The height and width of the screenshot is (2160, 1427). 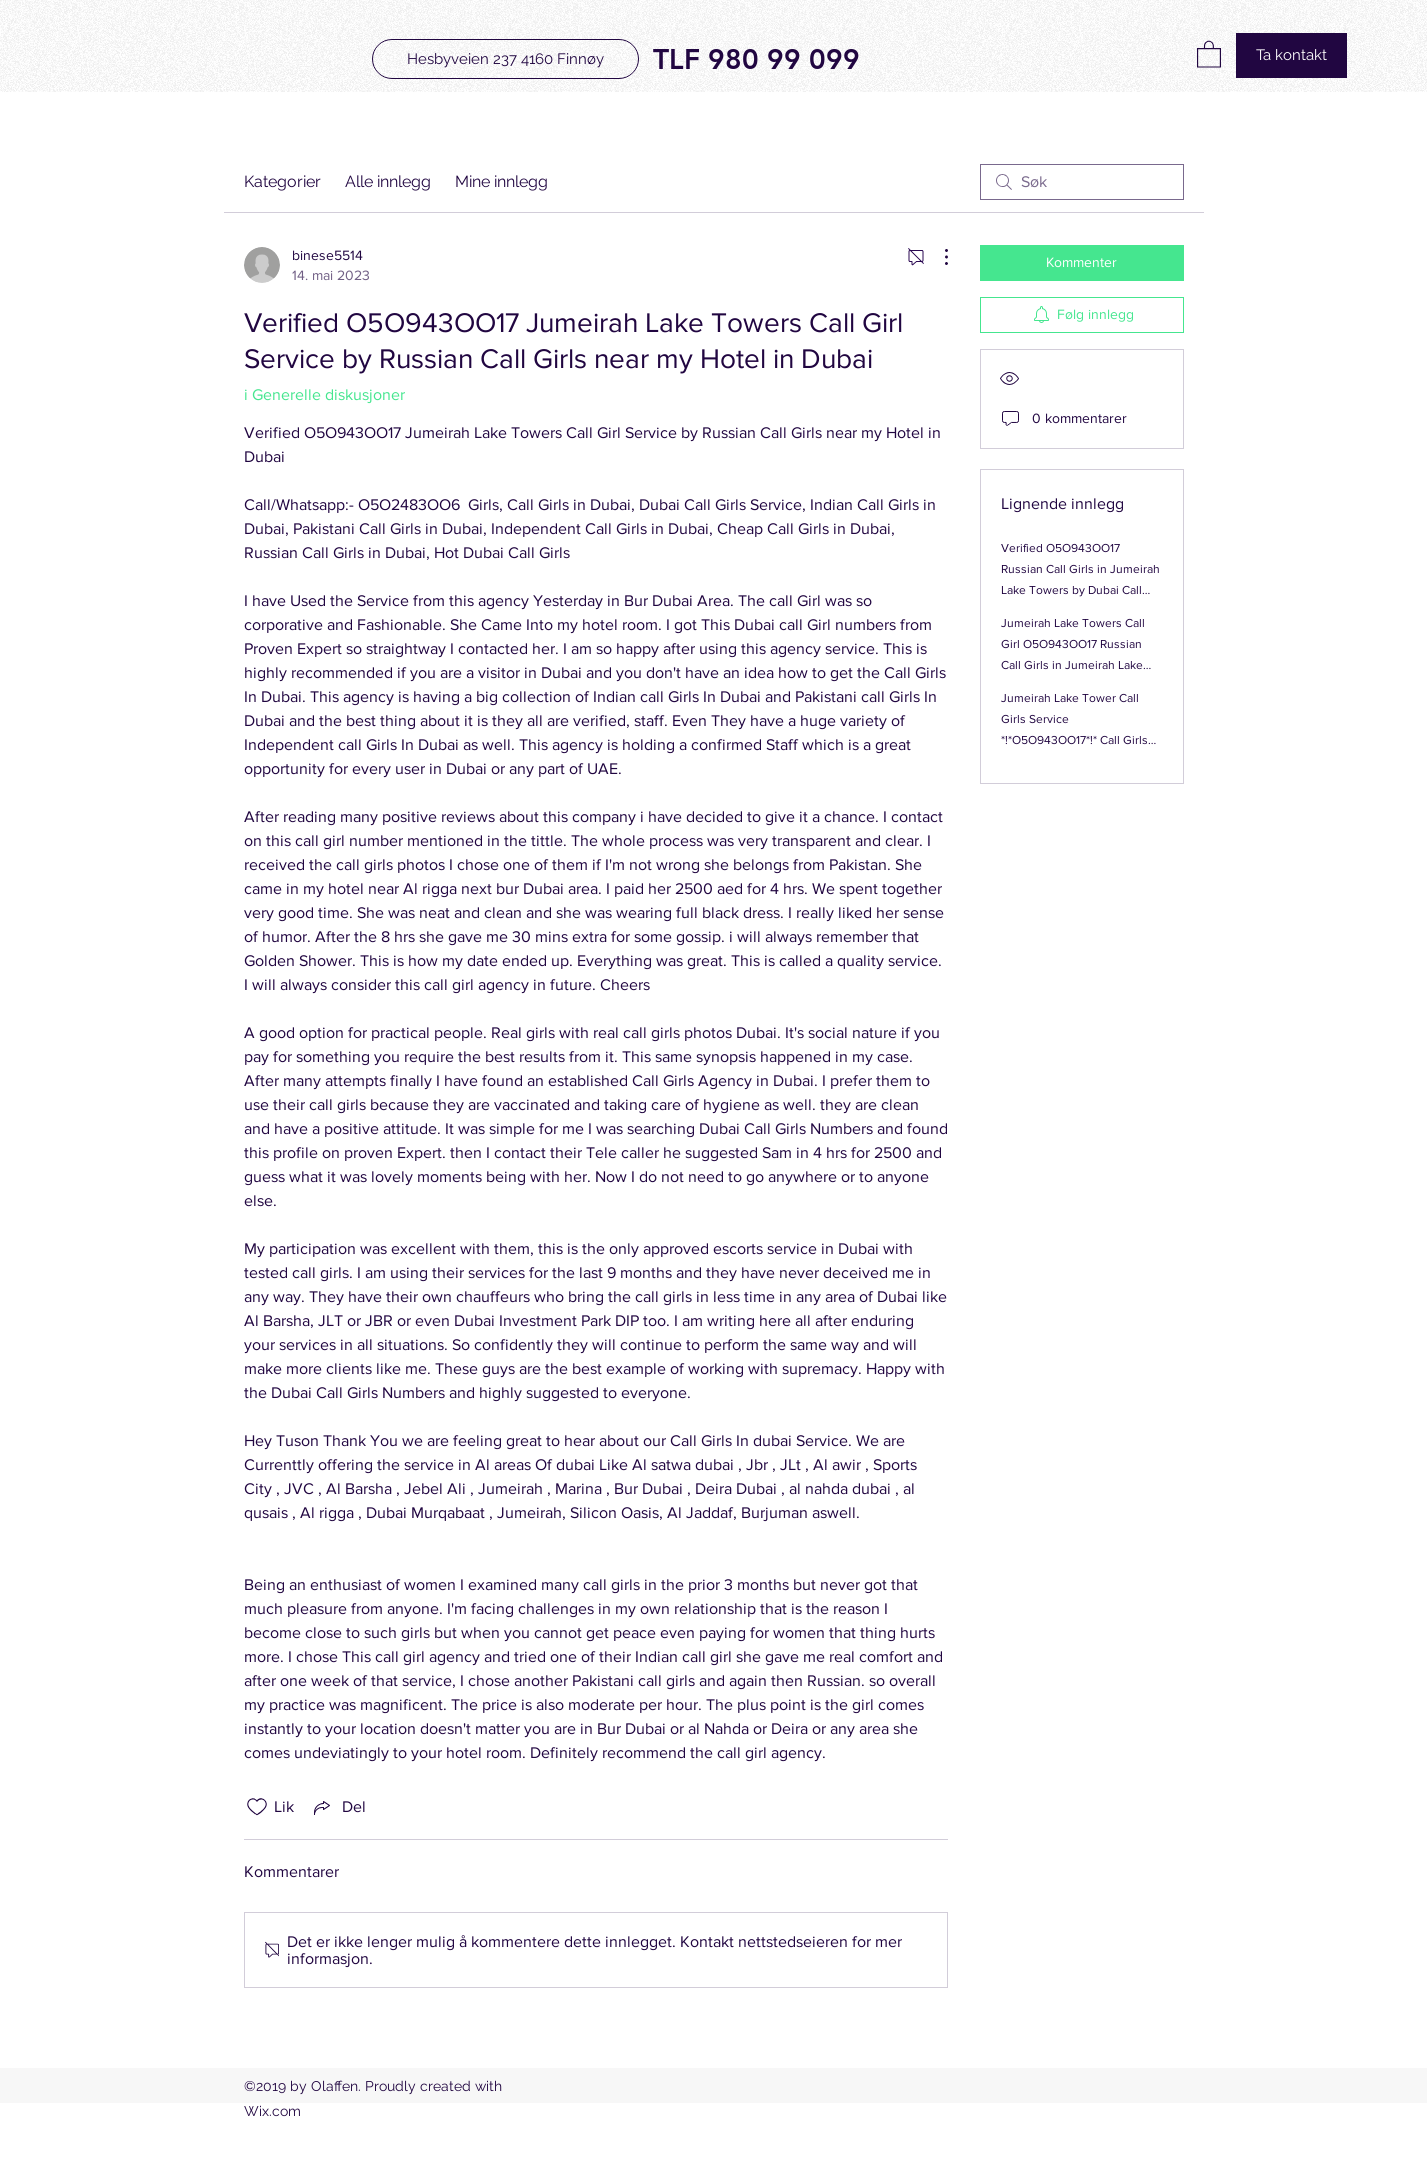 What do you see at coordinates (257, 1807) in the screenshot?
I see `[Fjernet merking av Likes-ikon]` at bounding box center [257, 1807].